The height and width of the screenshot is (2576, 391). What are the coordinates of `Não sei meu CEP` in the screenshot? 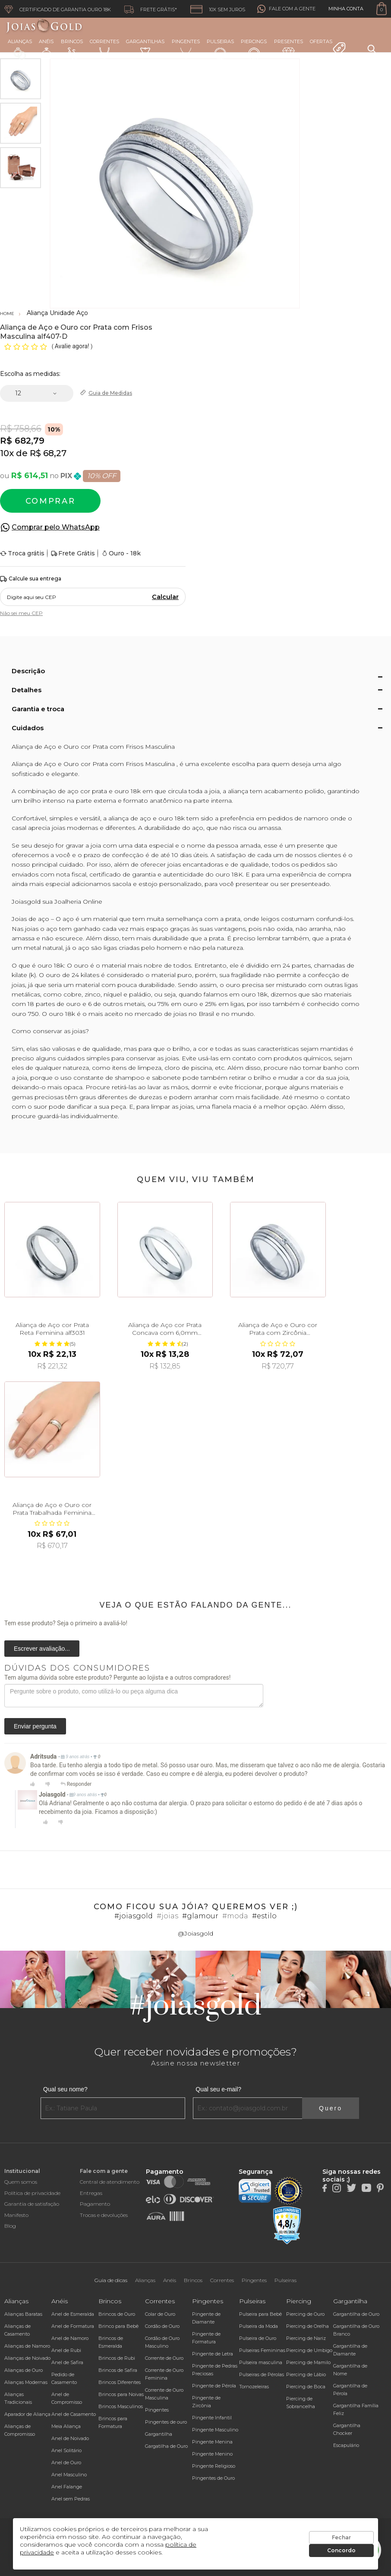 It's located at (21, 613).